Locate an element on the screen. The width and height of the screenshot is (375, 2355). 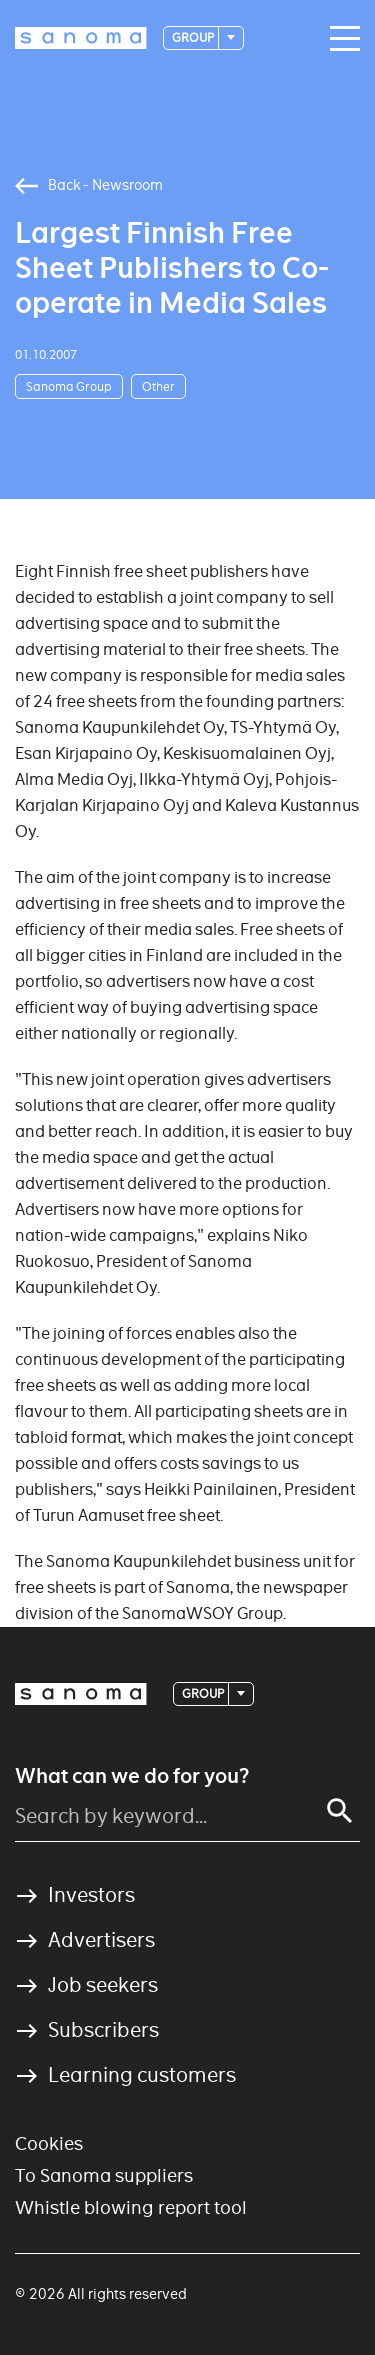
[Main navigation toggler] is located at coordinates (340, 39).